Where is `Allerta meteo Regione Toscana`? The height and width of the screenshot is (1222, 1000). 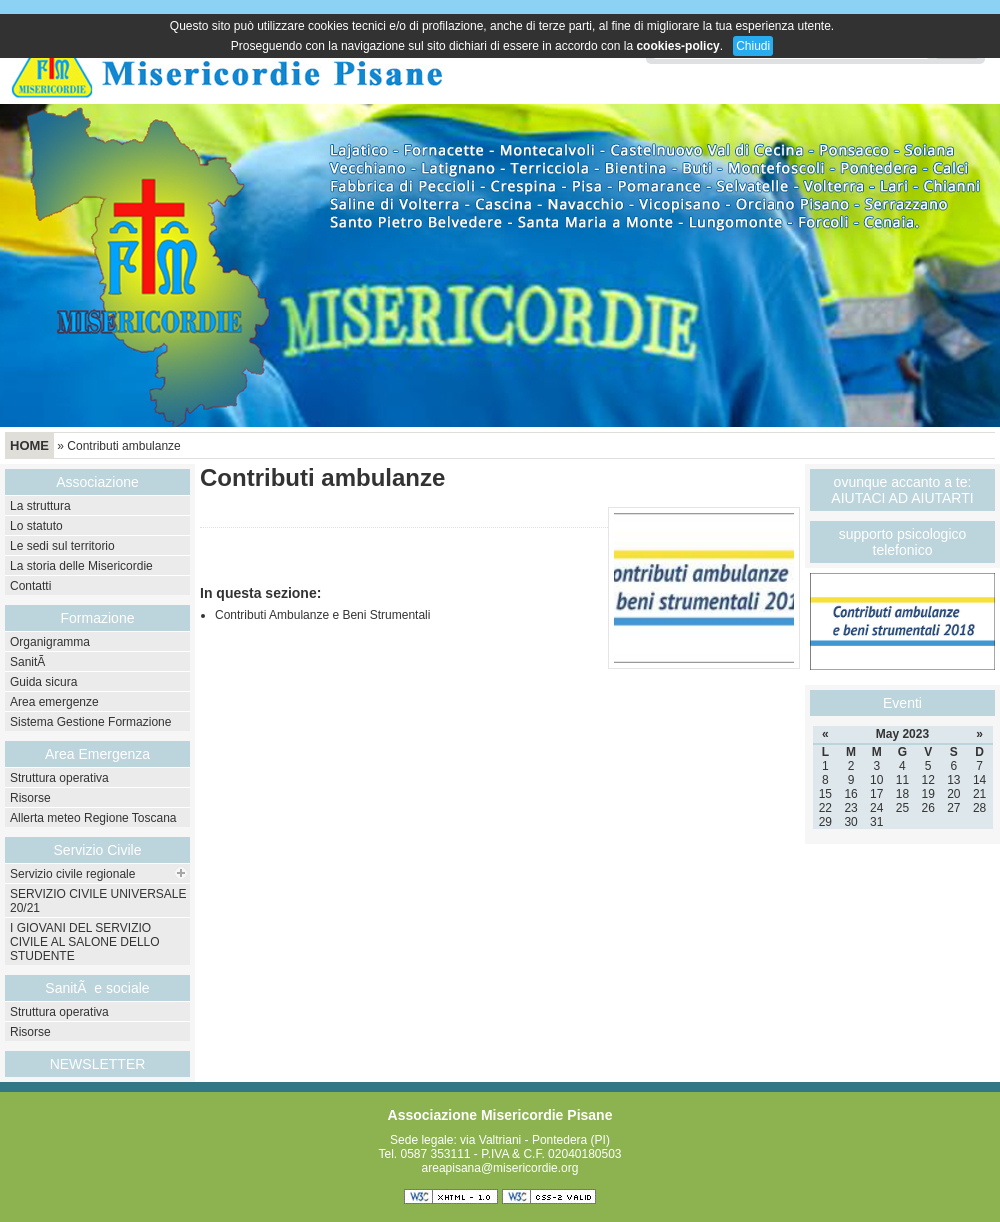 Allerta meteo Regione Toscana is located at coordinates (93, 818).